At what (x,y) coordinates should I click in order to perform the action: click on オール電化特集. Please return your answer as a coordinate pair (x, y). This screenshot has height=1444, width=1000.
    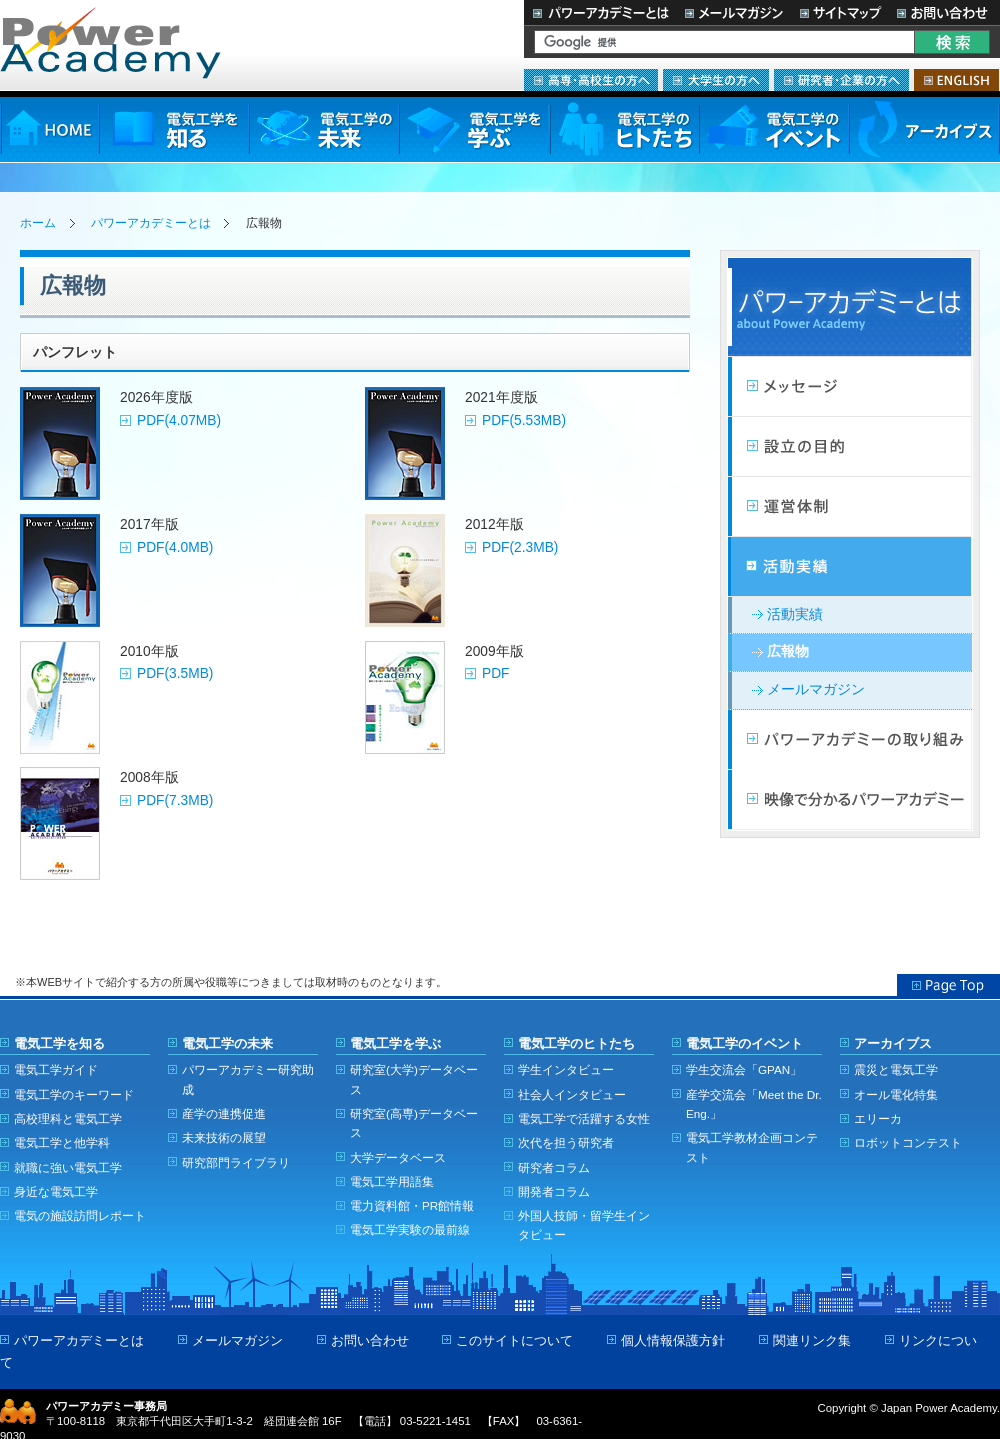
    Looking at the image, I should click on (896, 1094).